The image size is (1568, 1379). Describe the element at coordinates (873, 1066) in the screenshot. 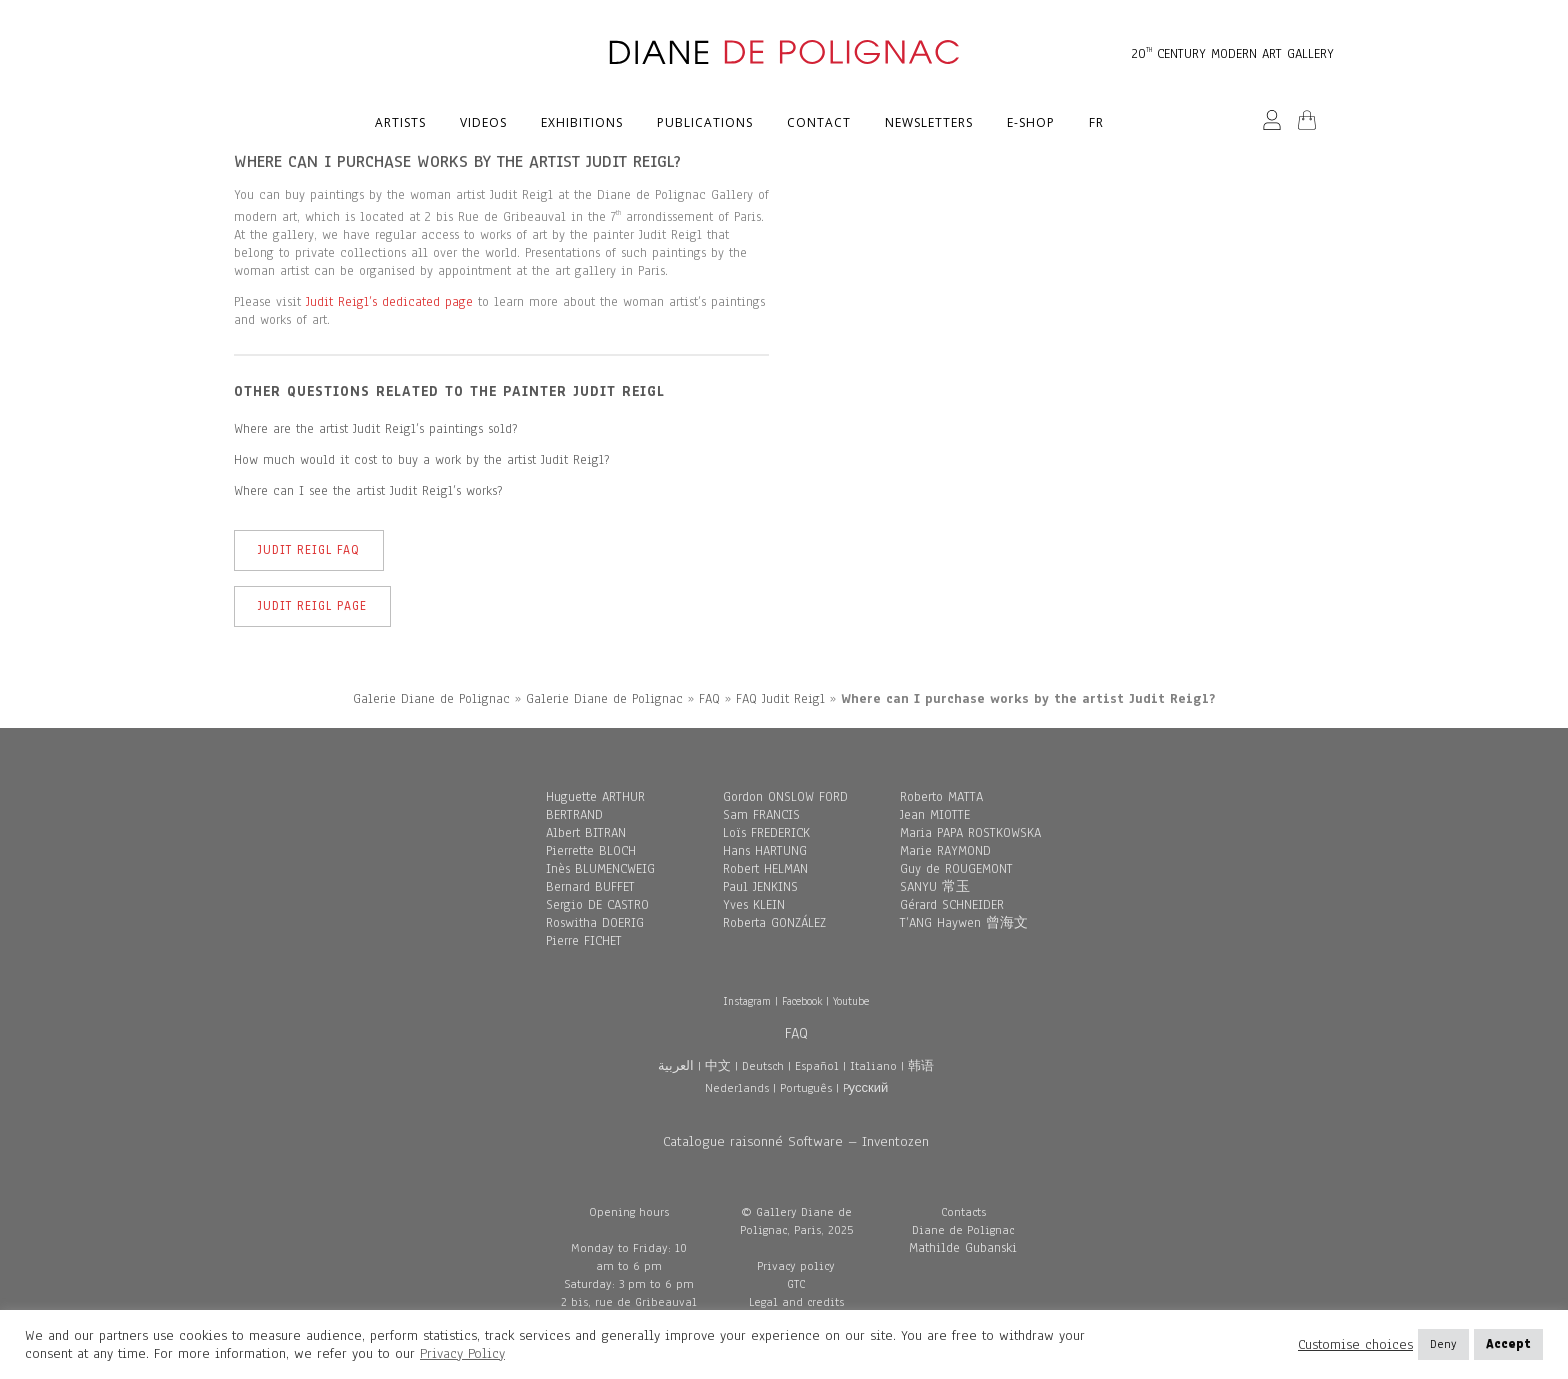

I see `Italiano` at that location.